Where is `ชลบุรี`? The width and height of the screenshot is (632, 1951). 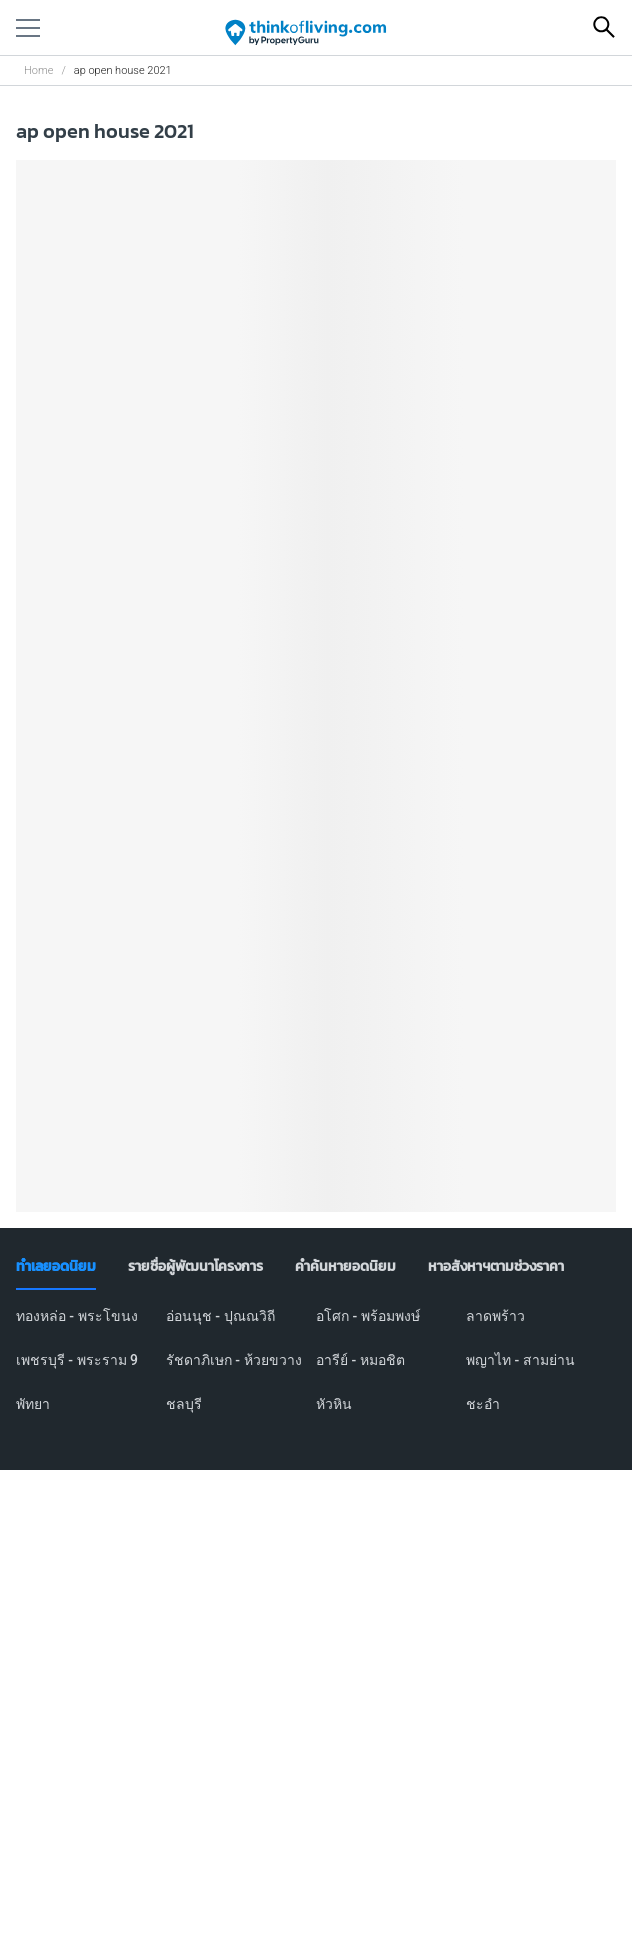 ชลบุรี is located at coordinates (184, 1404).